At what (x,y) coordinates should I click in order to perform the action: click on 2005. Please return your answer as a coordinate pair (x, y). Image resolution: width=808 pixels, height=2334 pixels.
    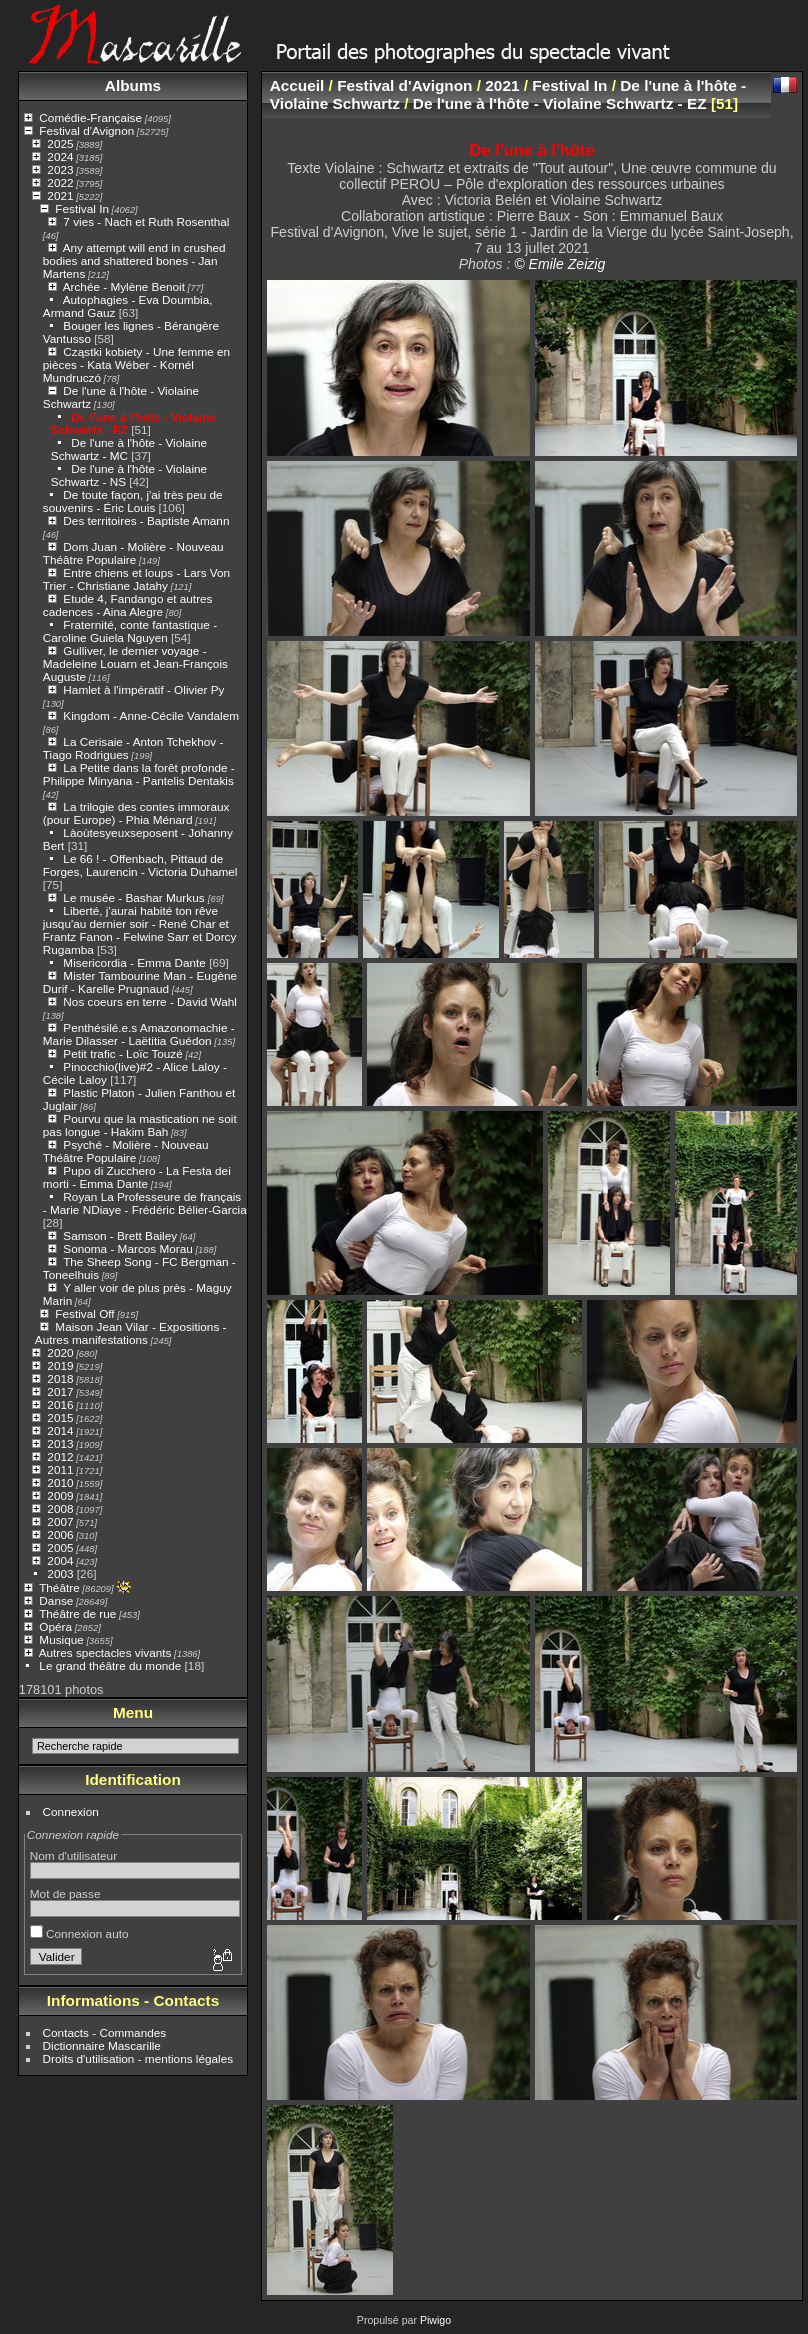
    Looking at the image, I should click on (60, 1547).